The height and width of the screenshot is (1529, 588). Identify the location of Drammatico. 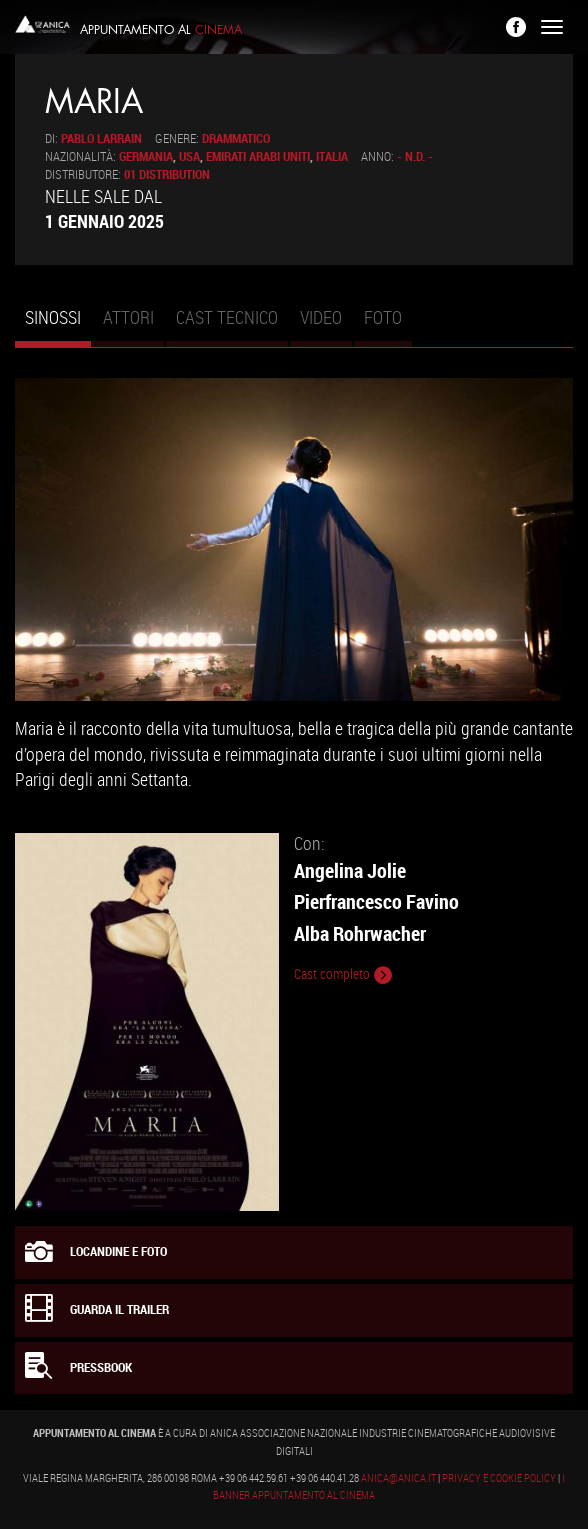
(236, 138).